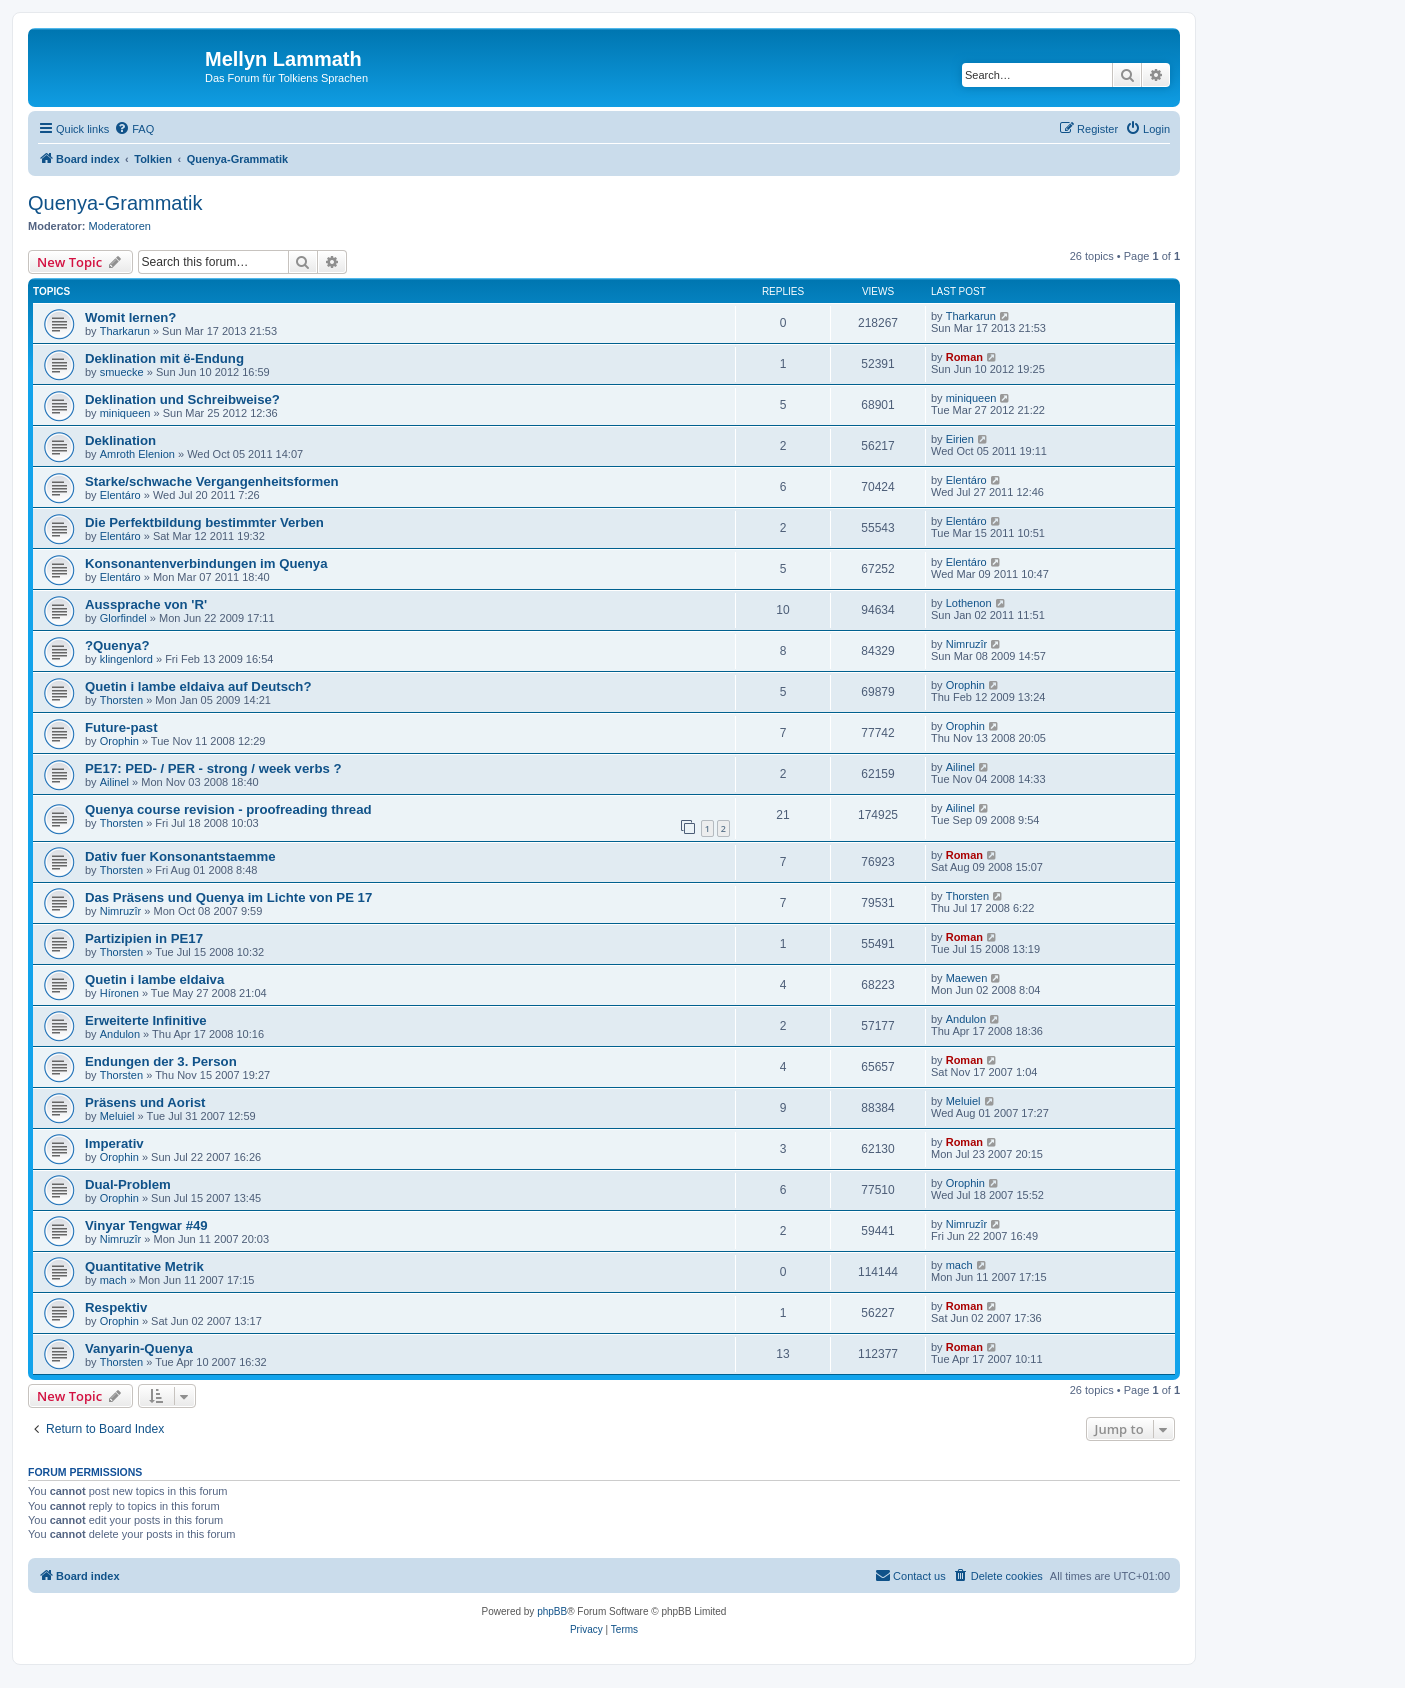 This screenshot has height=1688, width=1405. What do you see at coordinates (161, 1061) in the screenshot?
I see `Endungen der 3. Person` at bounding box center [161, 1061].